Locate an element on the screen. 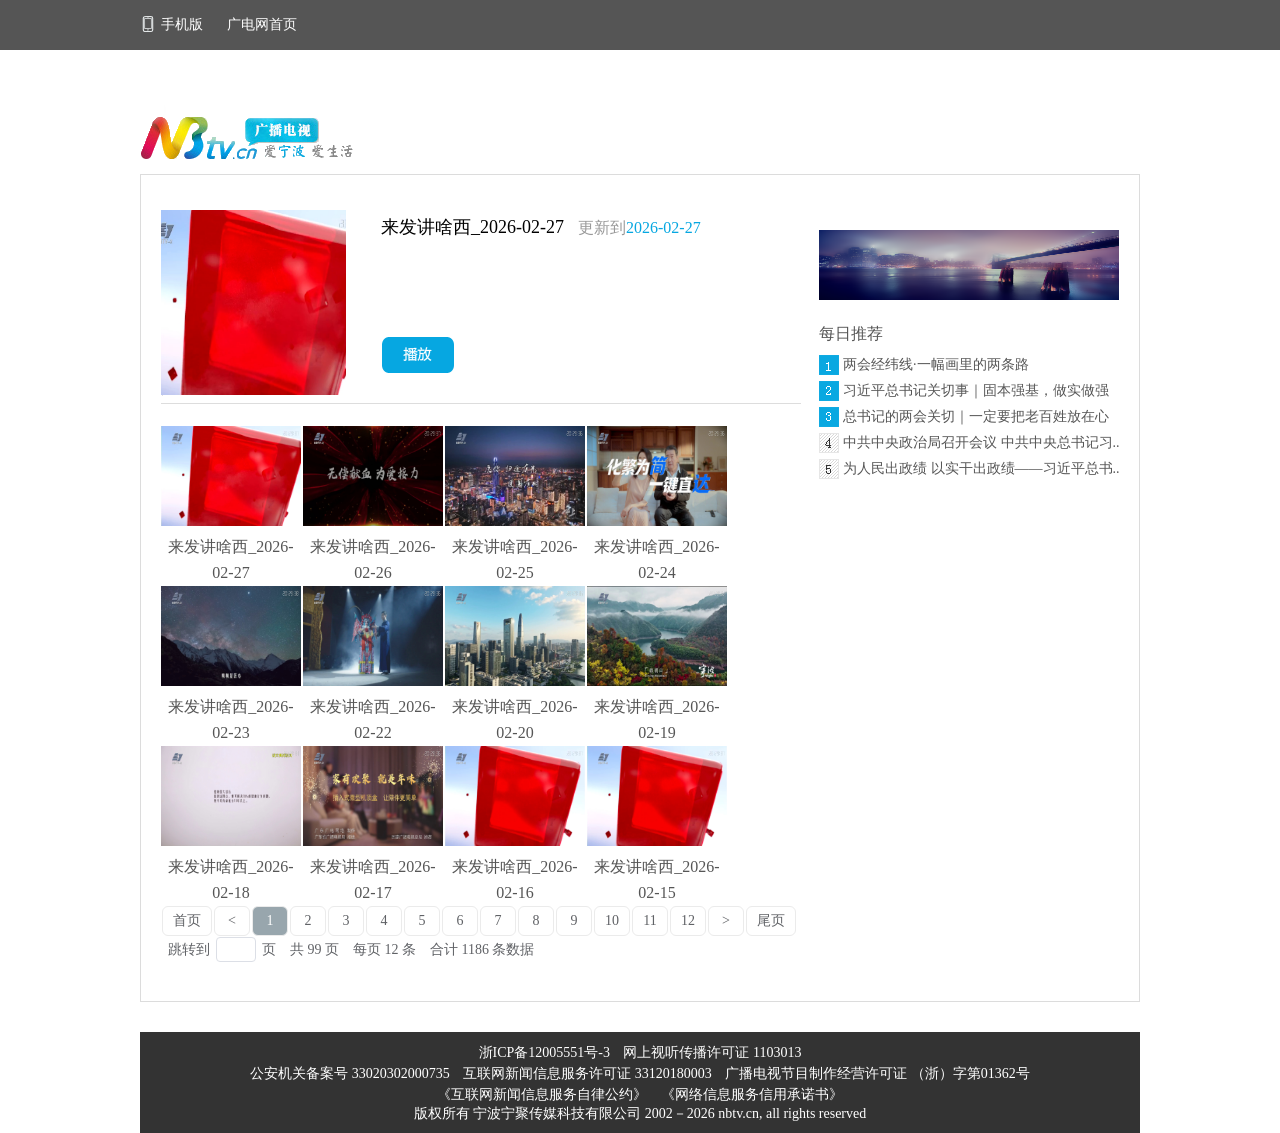 The height and width of the screenshot is (1133, 1280). 浙ICP备12005551号-3 is located at coordinates (544, 1052).